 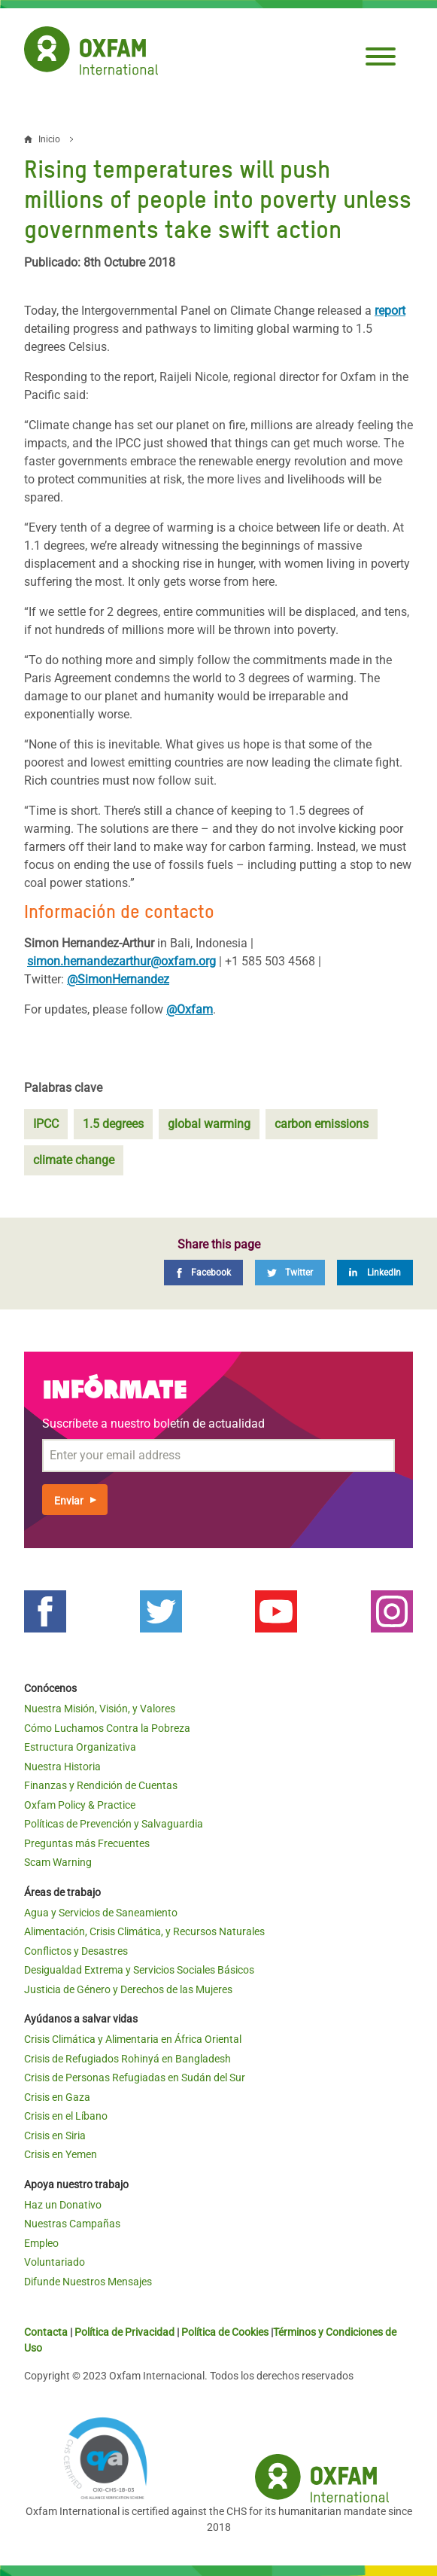 I want to click on carbon emissions, so click(x=322, y=1124).